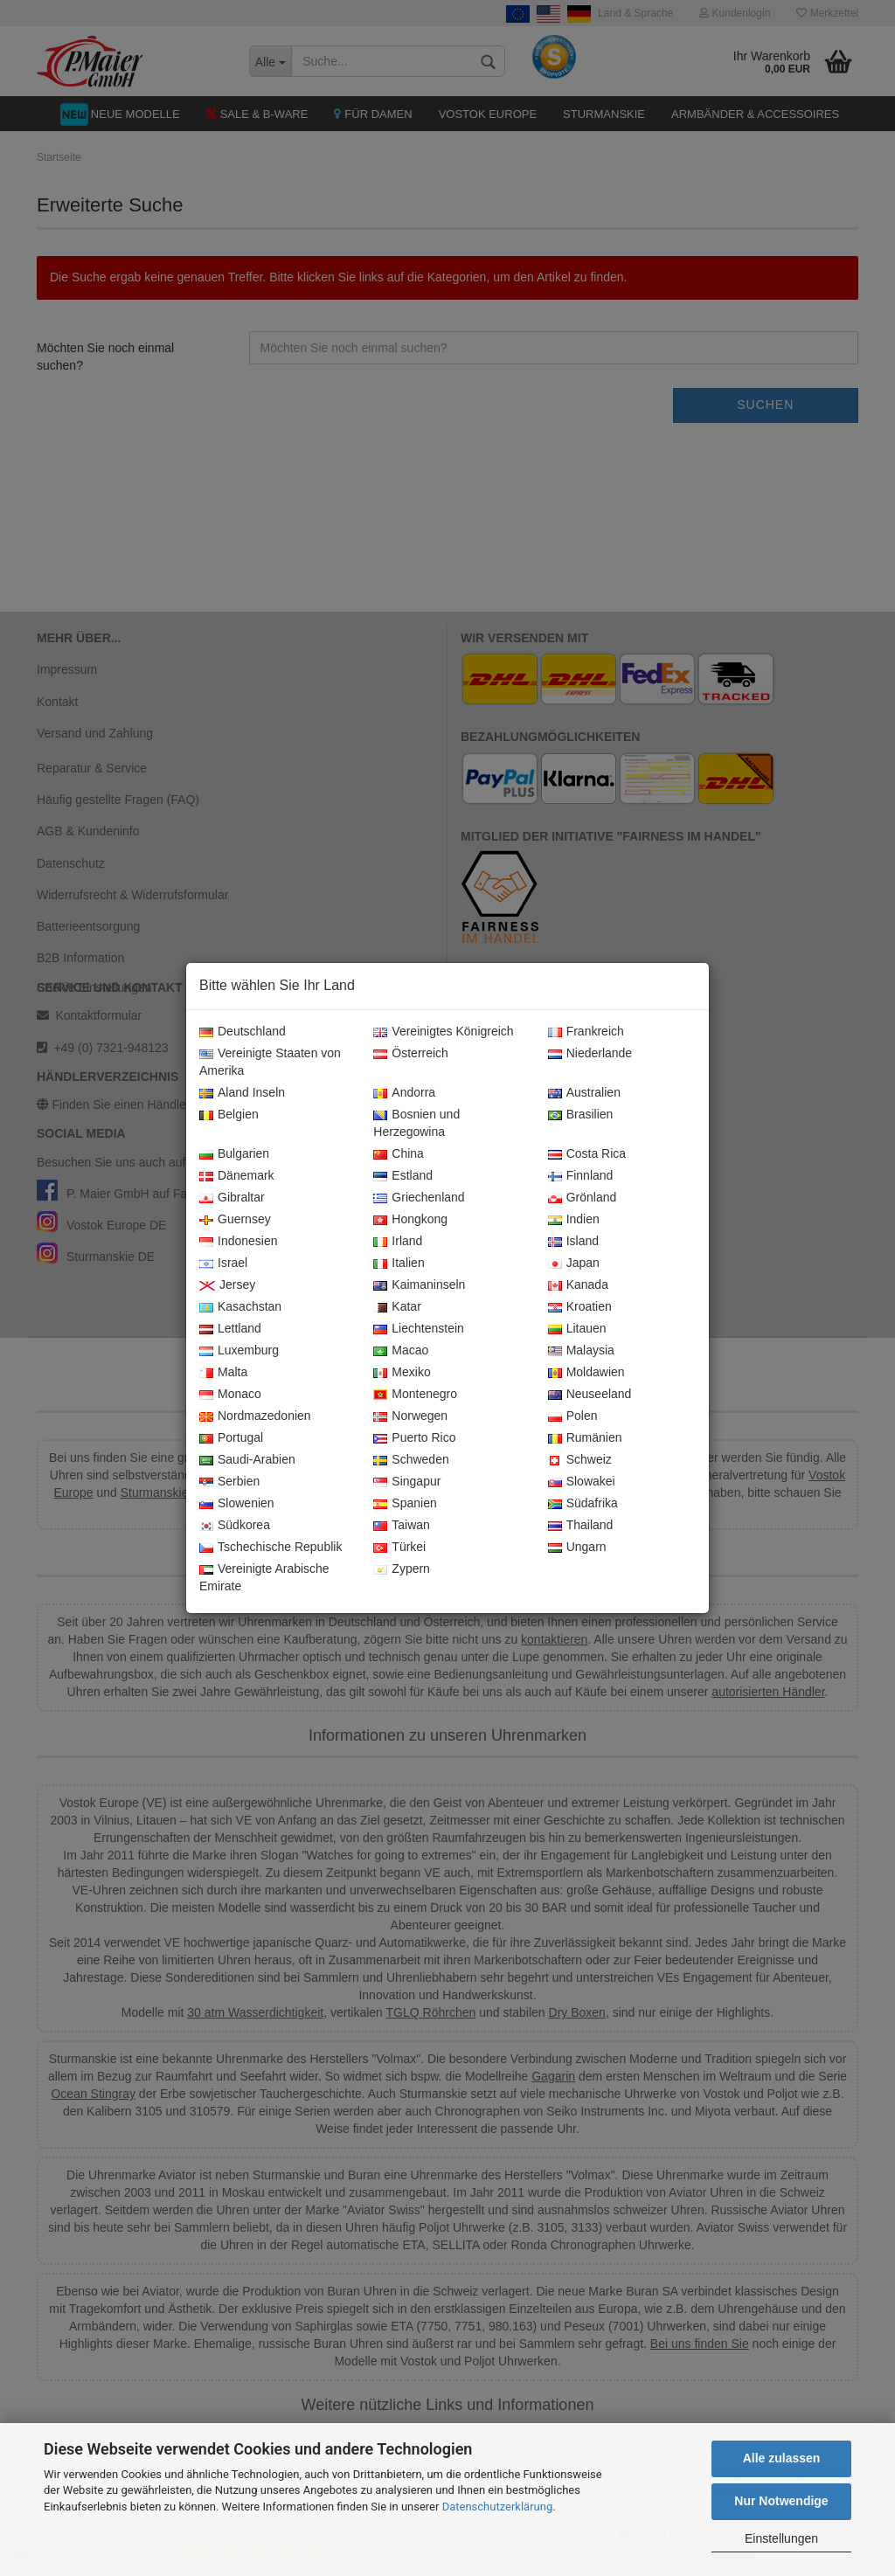  I want to click on Indonesien, so click(238, 1241).